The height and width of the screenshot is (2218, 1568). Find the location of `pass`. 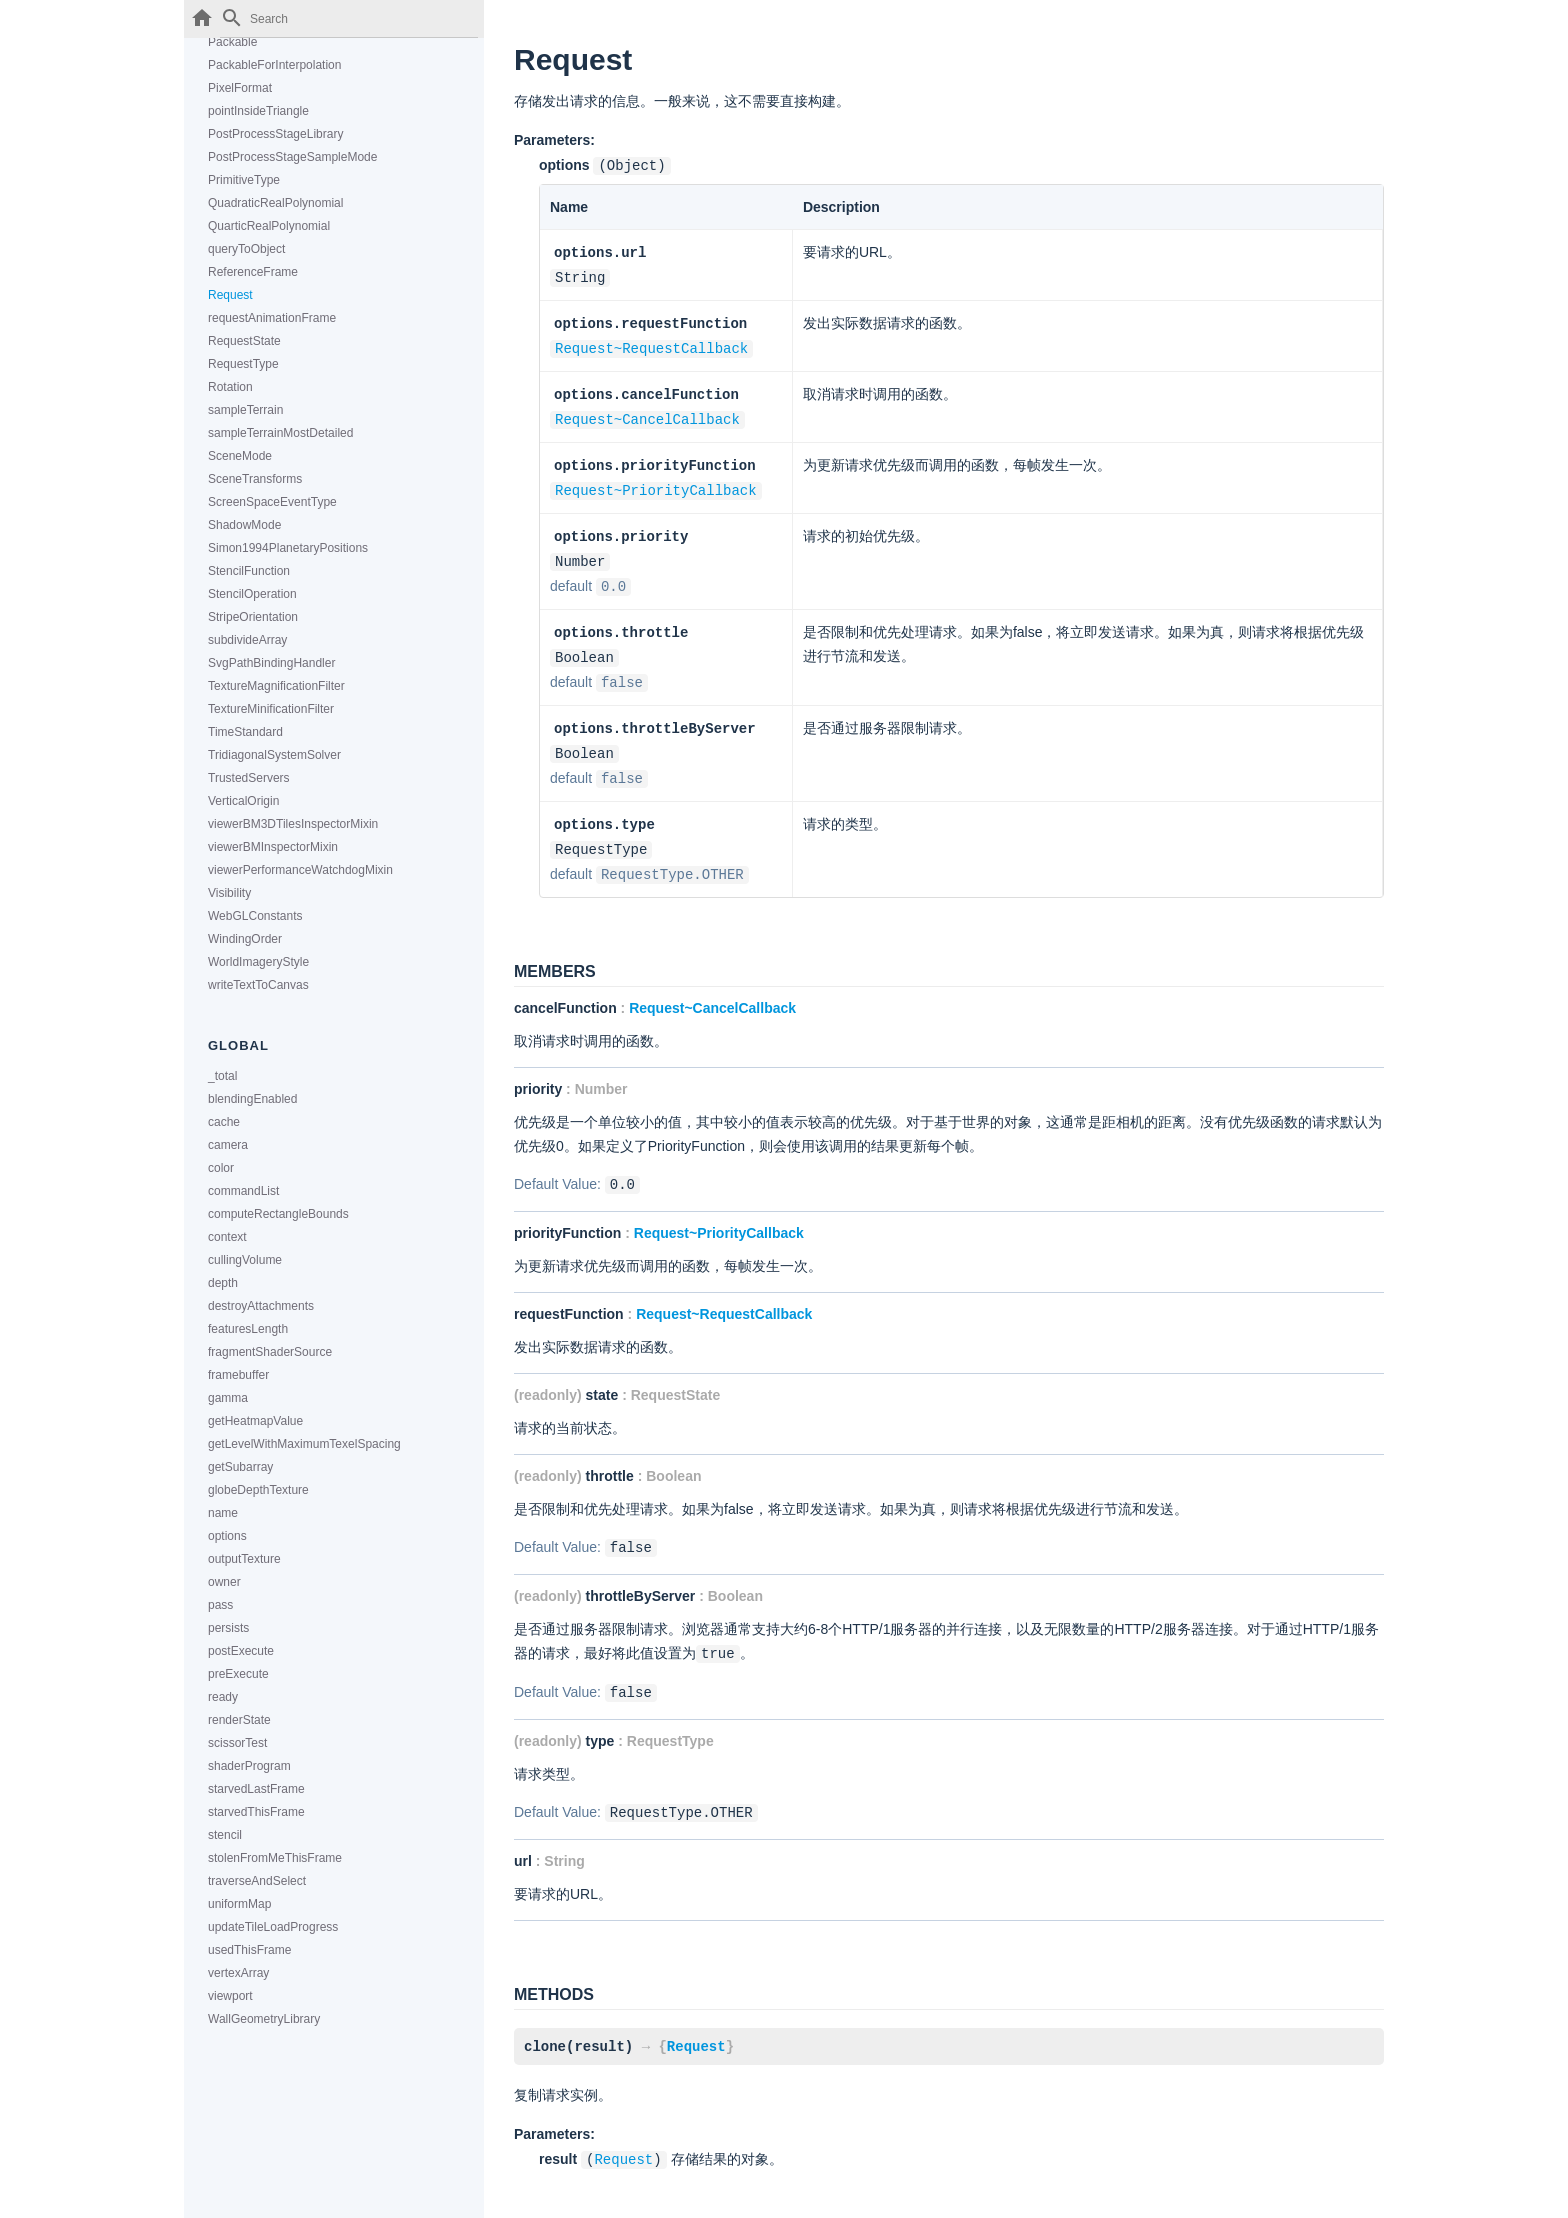

pass is located at coordinates (220, 1605).